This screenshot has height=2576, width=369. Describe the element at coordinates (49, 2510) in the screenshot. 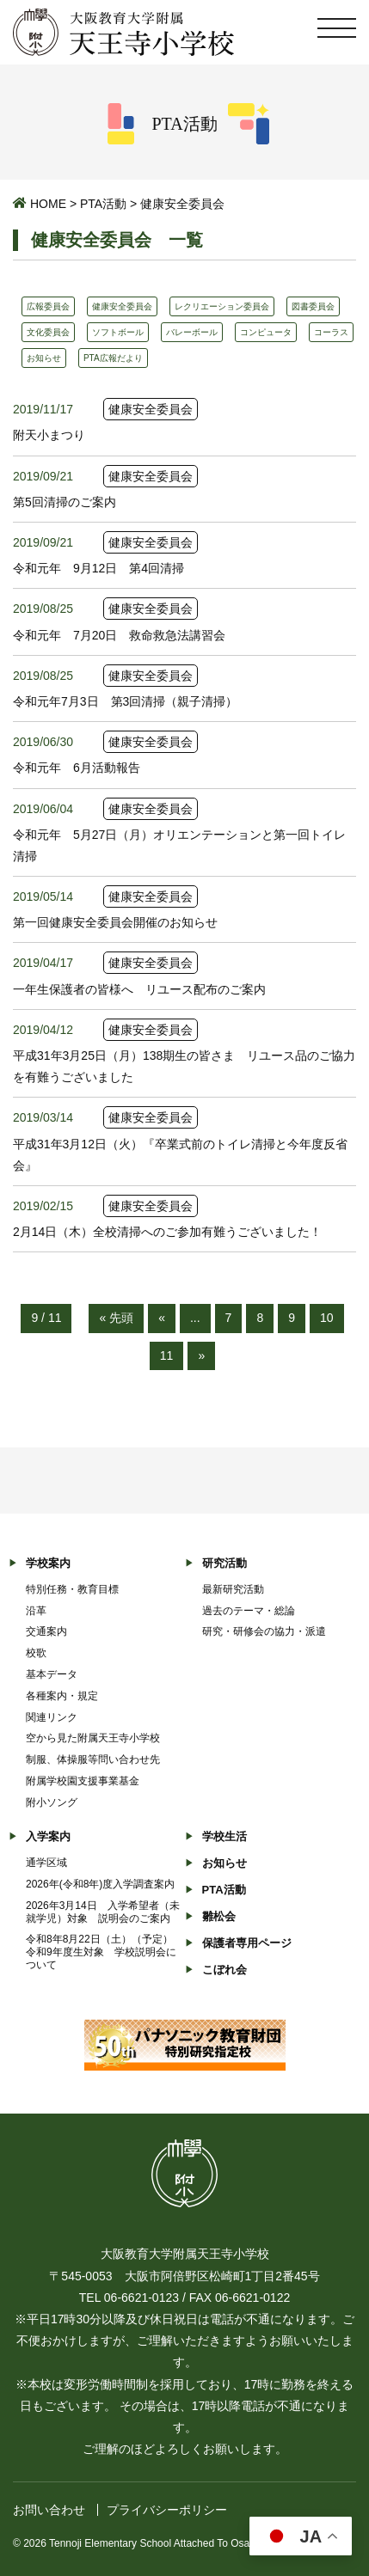

I see `お問い合わせ` at that location.